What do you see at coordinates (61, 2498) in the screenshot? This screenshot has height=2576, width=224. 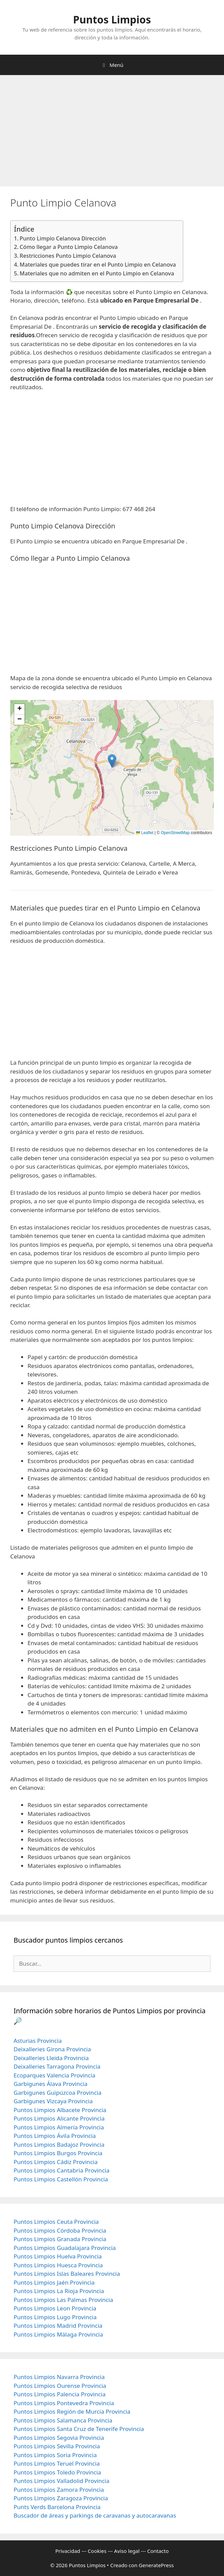 I see `Puntos Limpios Zaragoza Provincia` at bounding box center [61, 2498].